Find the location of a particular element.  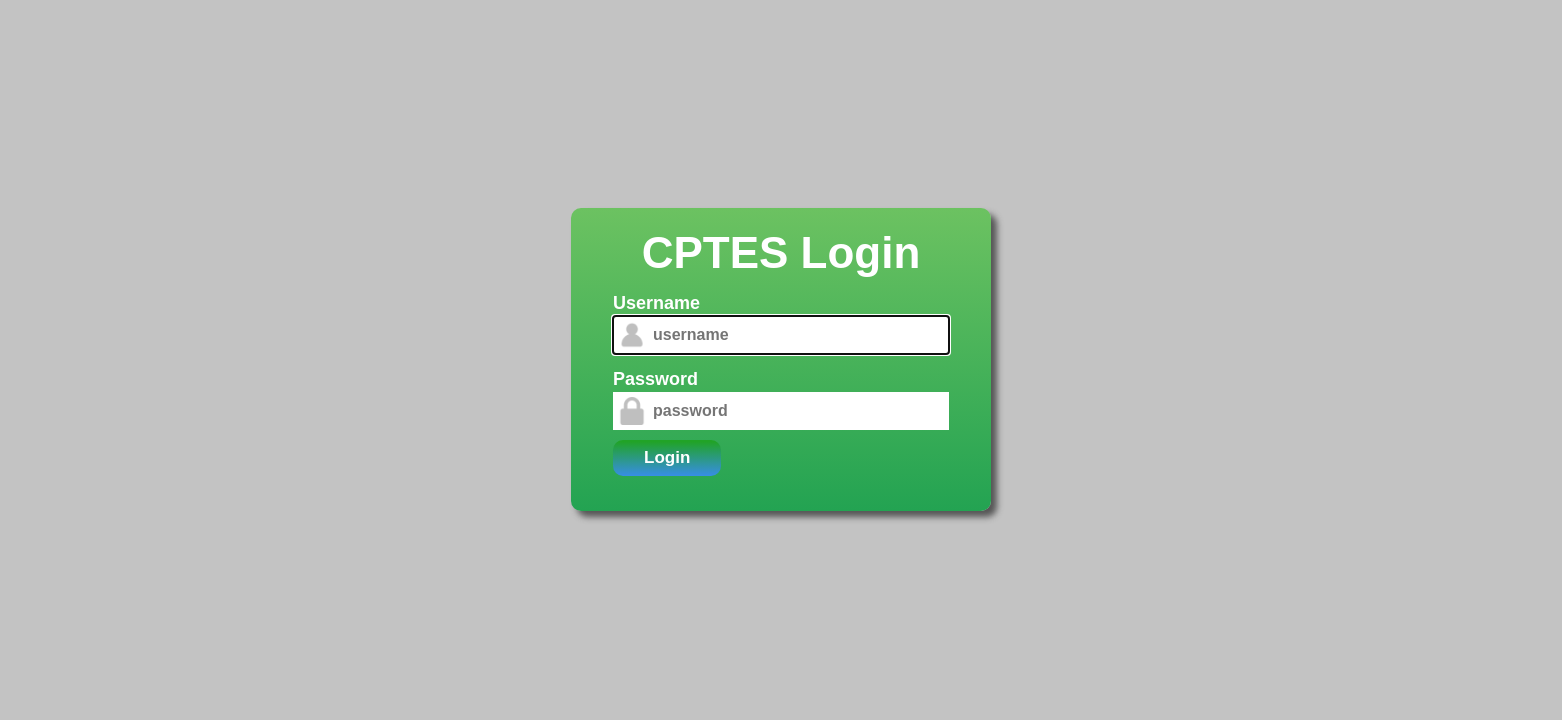

Password is located at coordinates (655, 379).